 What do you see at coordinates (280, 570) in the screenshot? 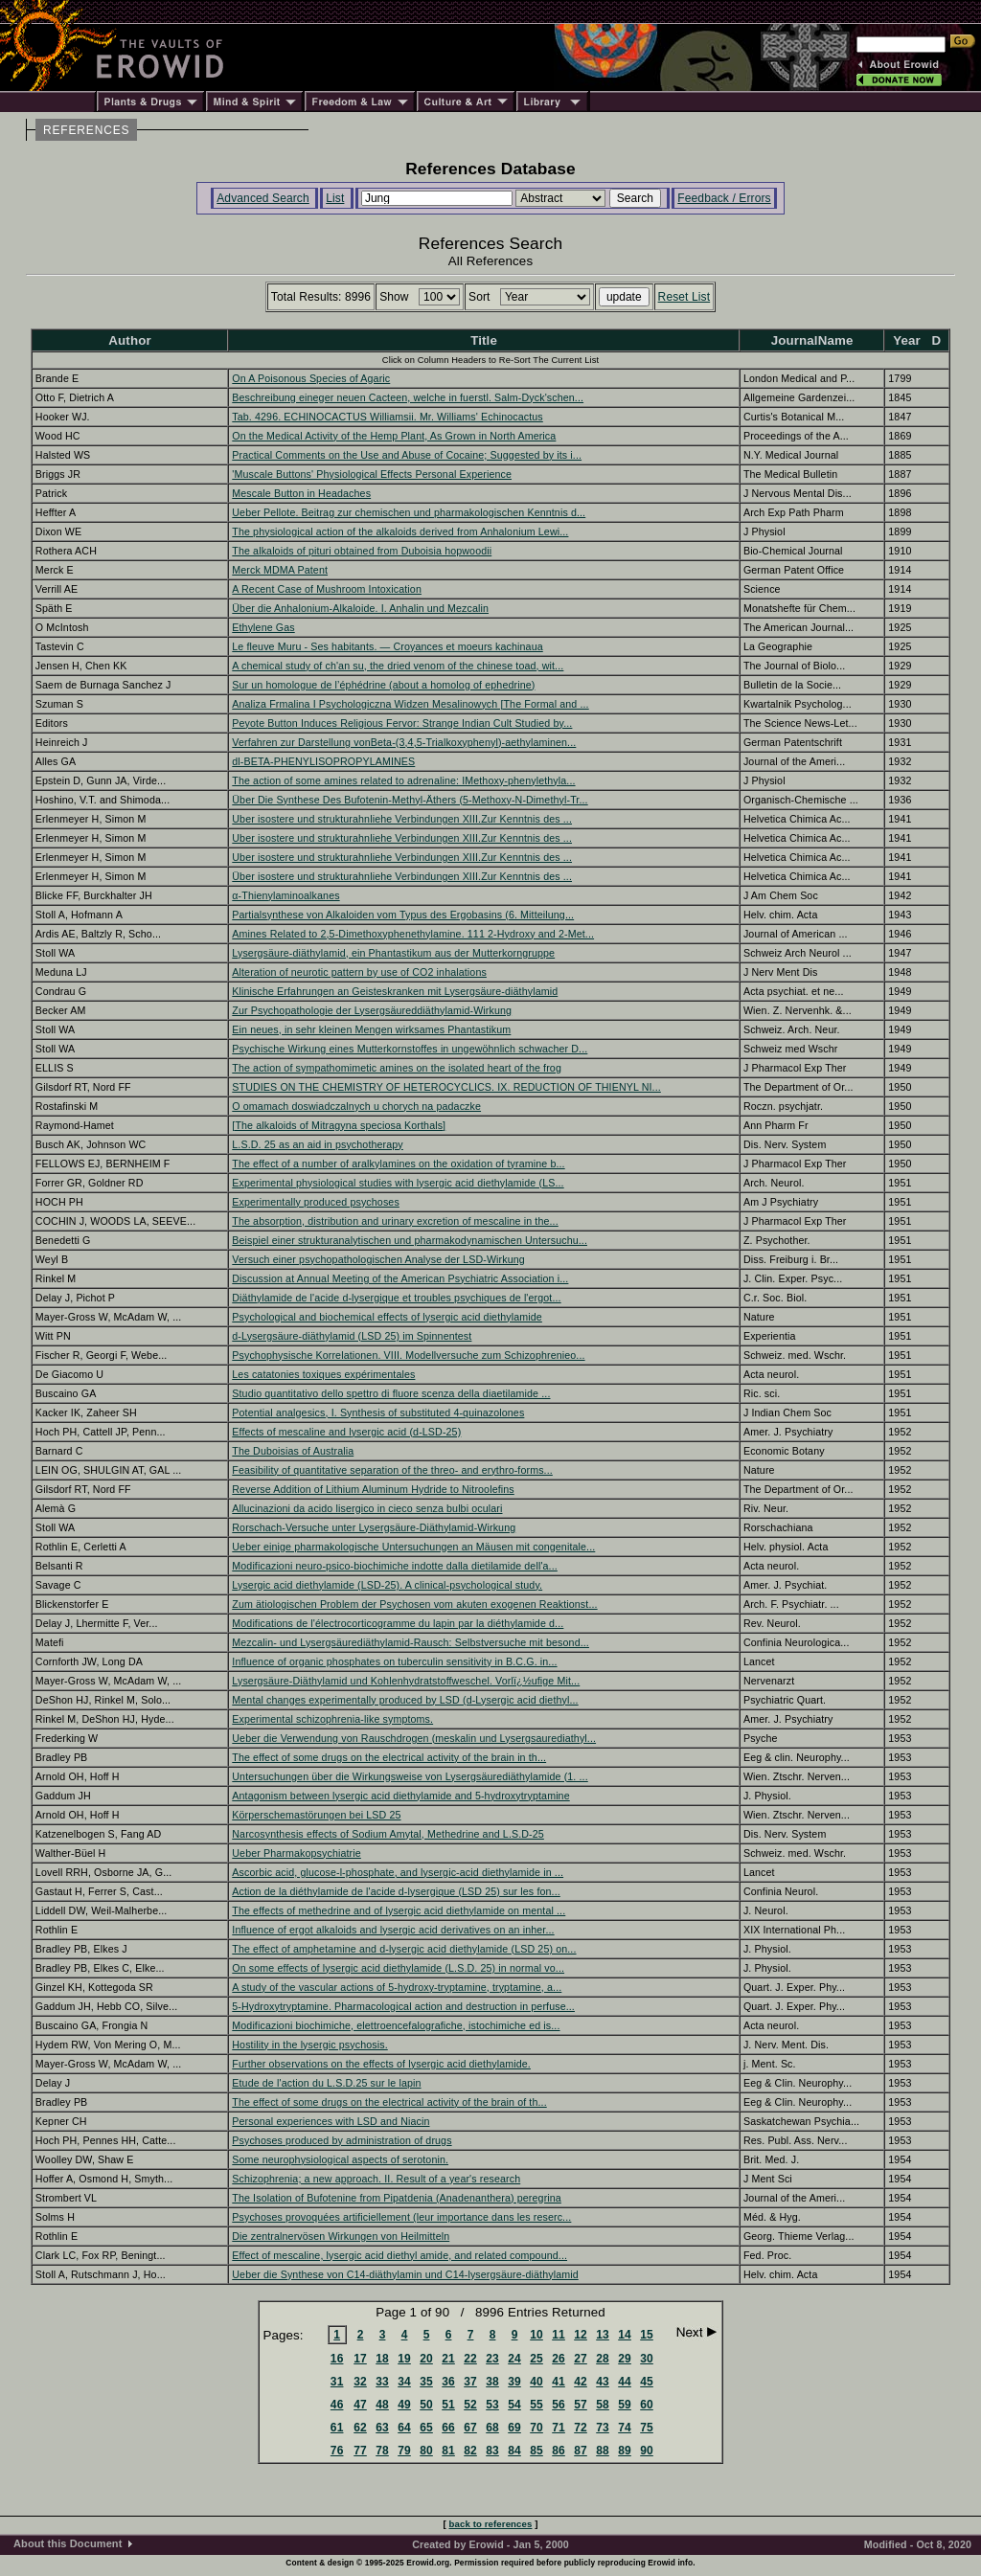
I see `Merck MDMA Patent` at bounding box center [280, 570].